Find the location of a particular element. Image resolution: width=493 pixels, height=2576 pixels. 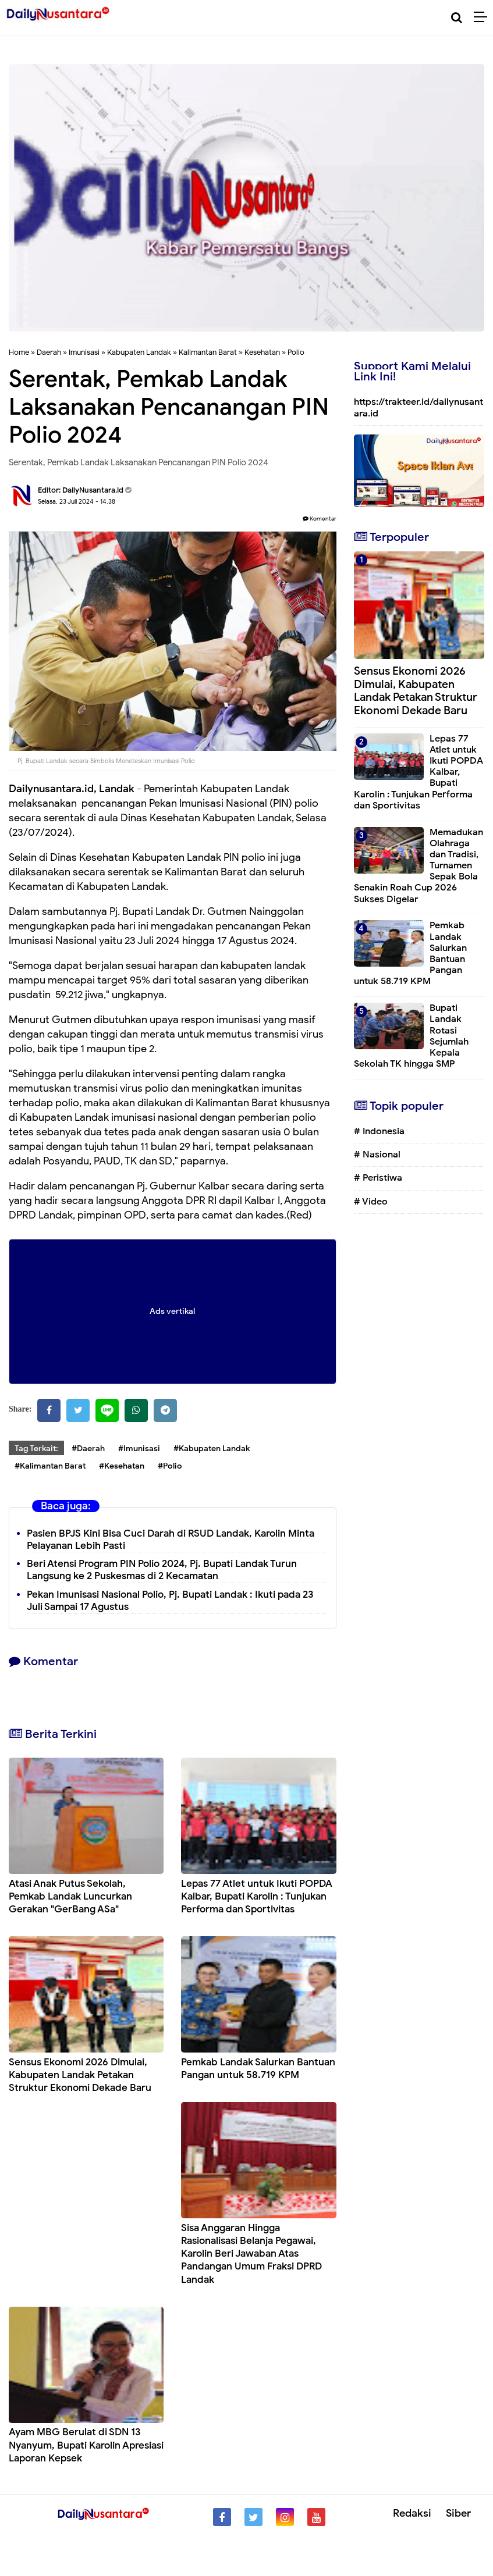

#Polio is located at coordinates (170, 1466).